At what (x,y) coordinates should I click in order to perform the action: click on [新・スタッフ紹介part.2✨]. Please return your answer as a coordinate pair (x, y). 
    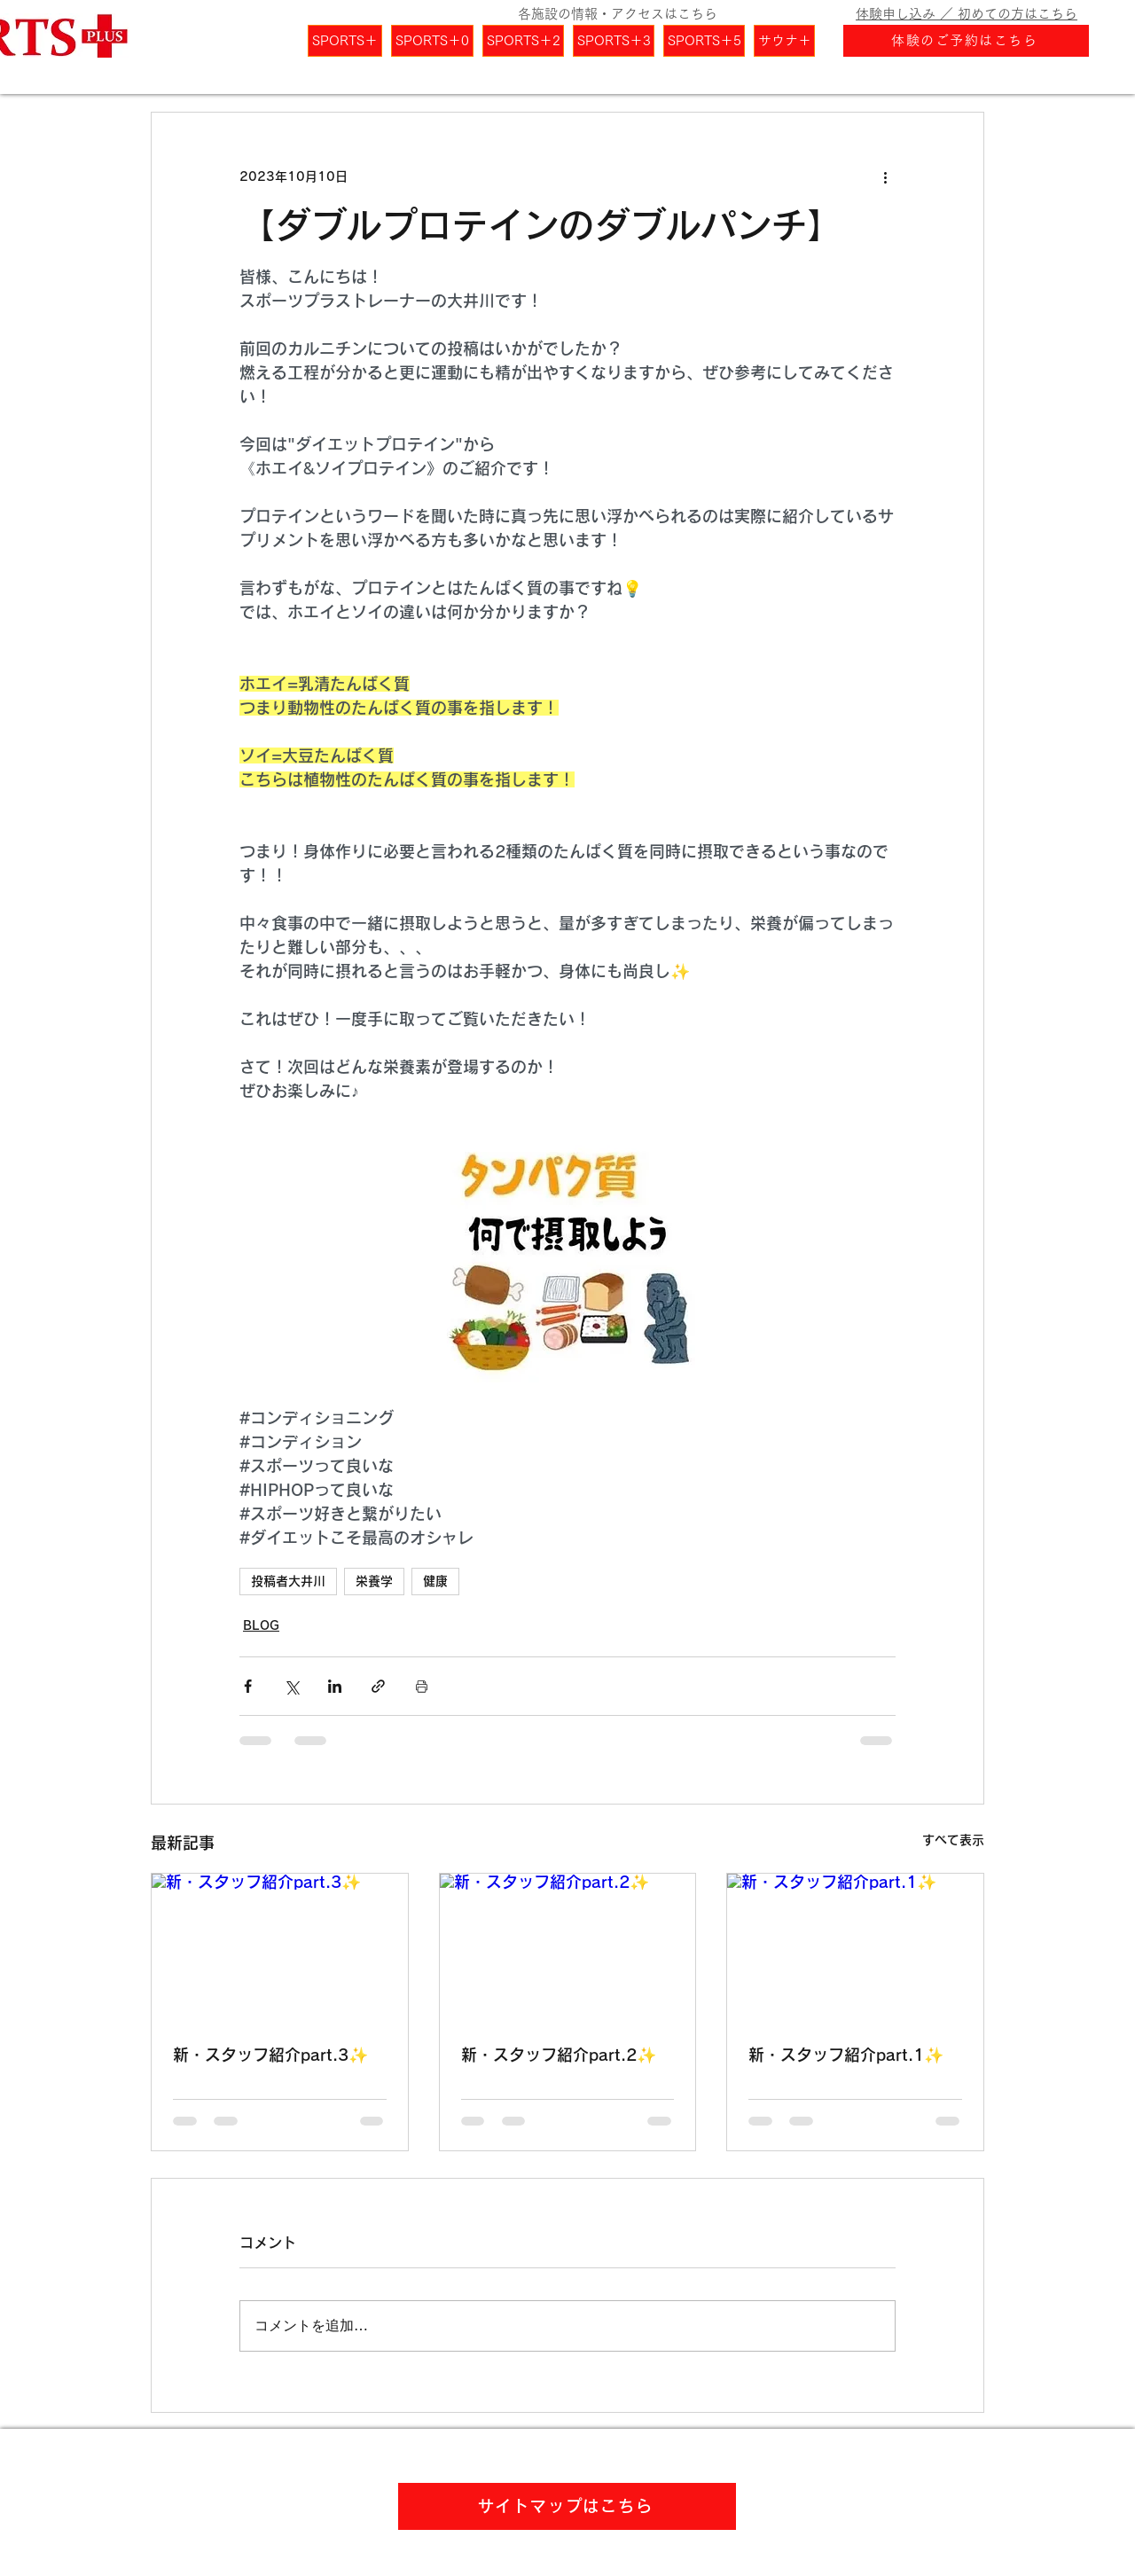
    Looking at the image, I should click on (568, 1945).